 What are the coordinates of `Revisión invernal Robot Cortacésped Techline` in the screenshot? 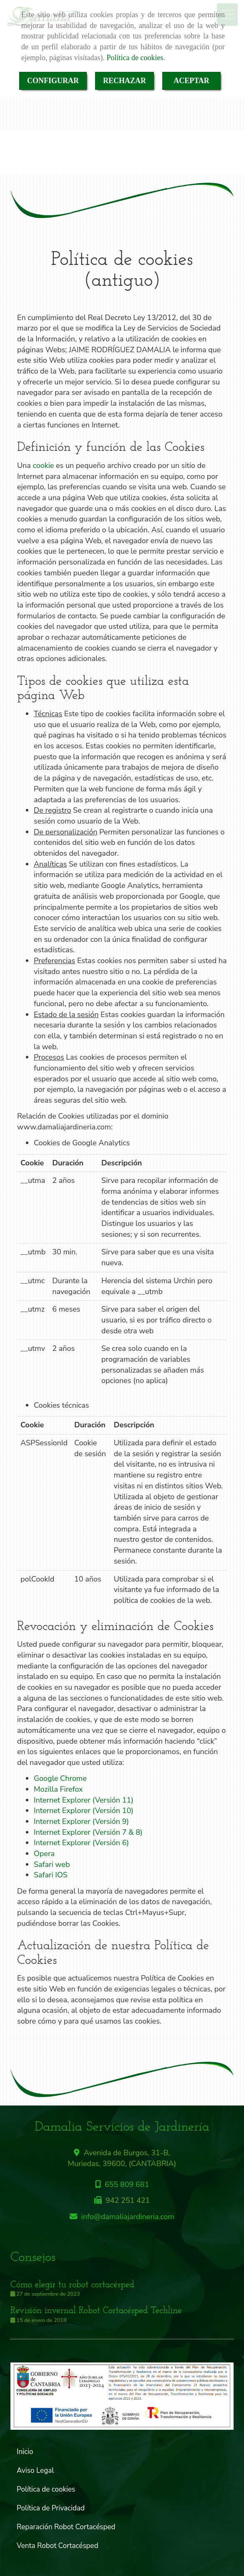 It's located at (96, 2311).